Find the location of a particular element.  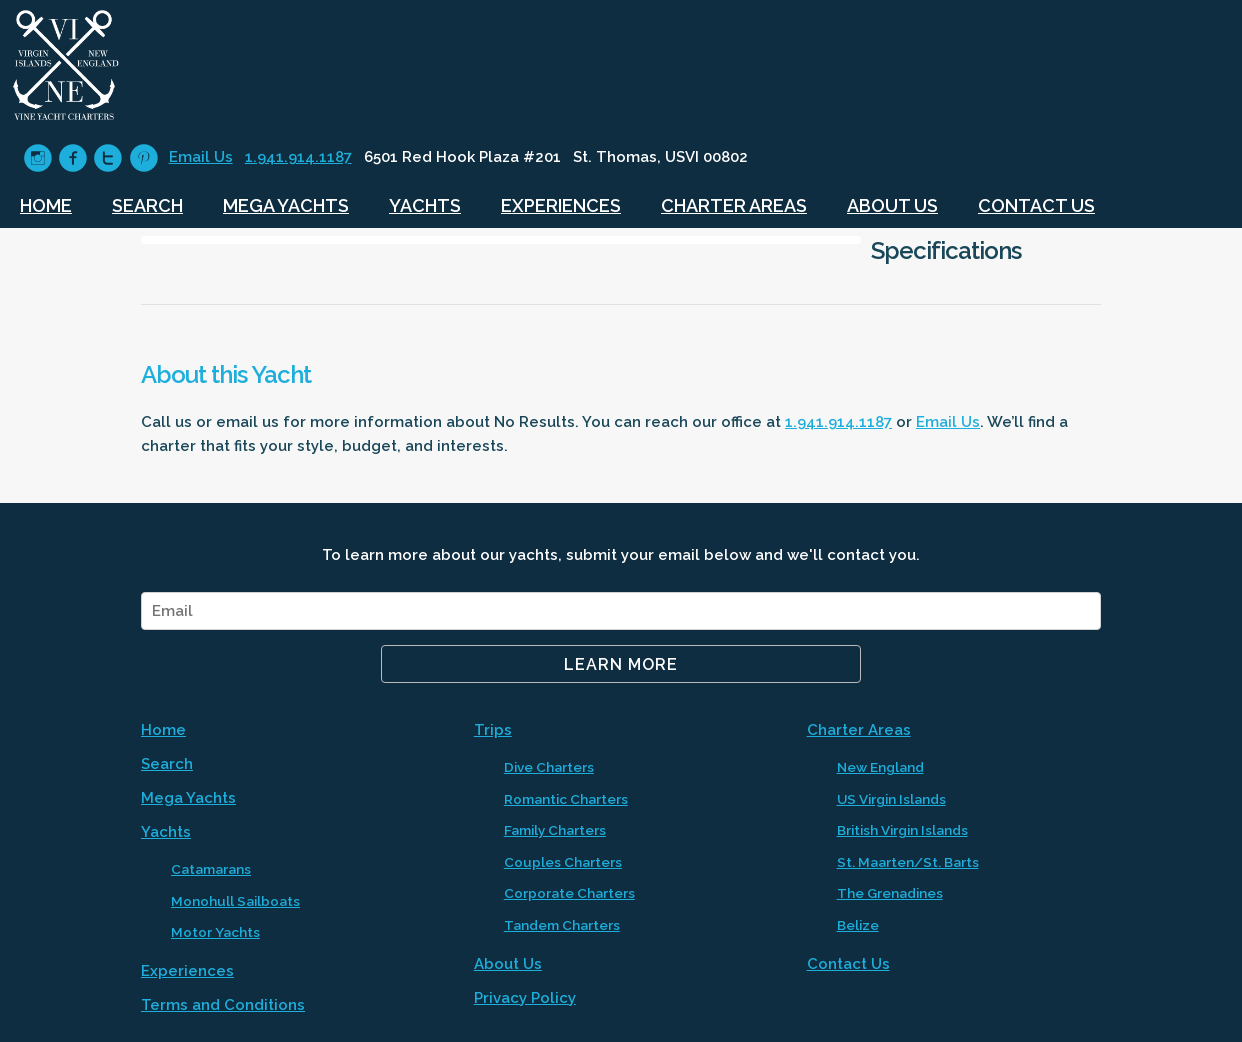

Search is located at coordinates (147, 205).